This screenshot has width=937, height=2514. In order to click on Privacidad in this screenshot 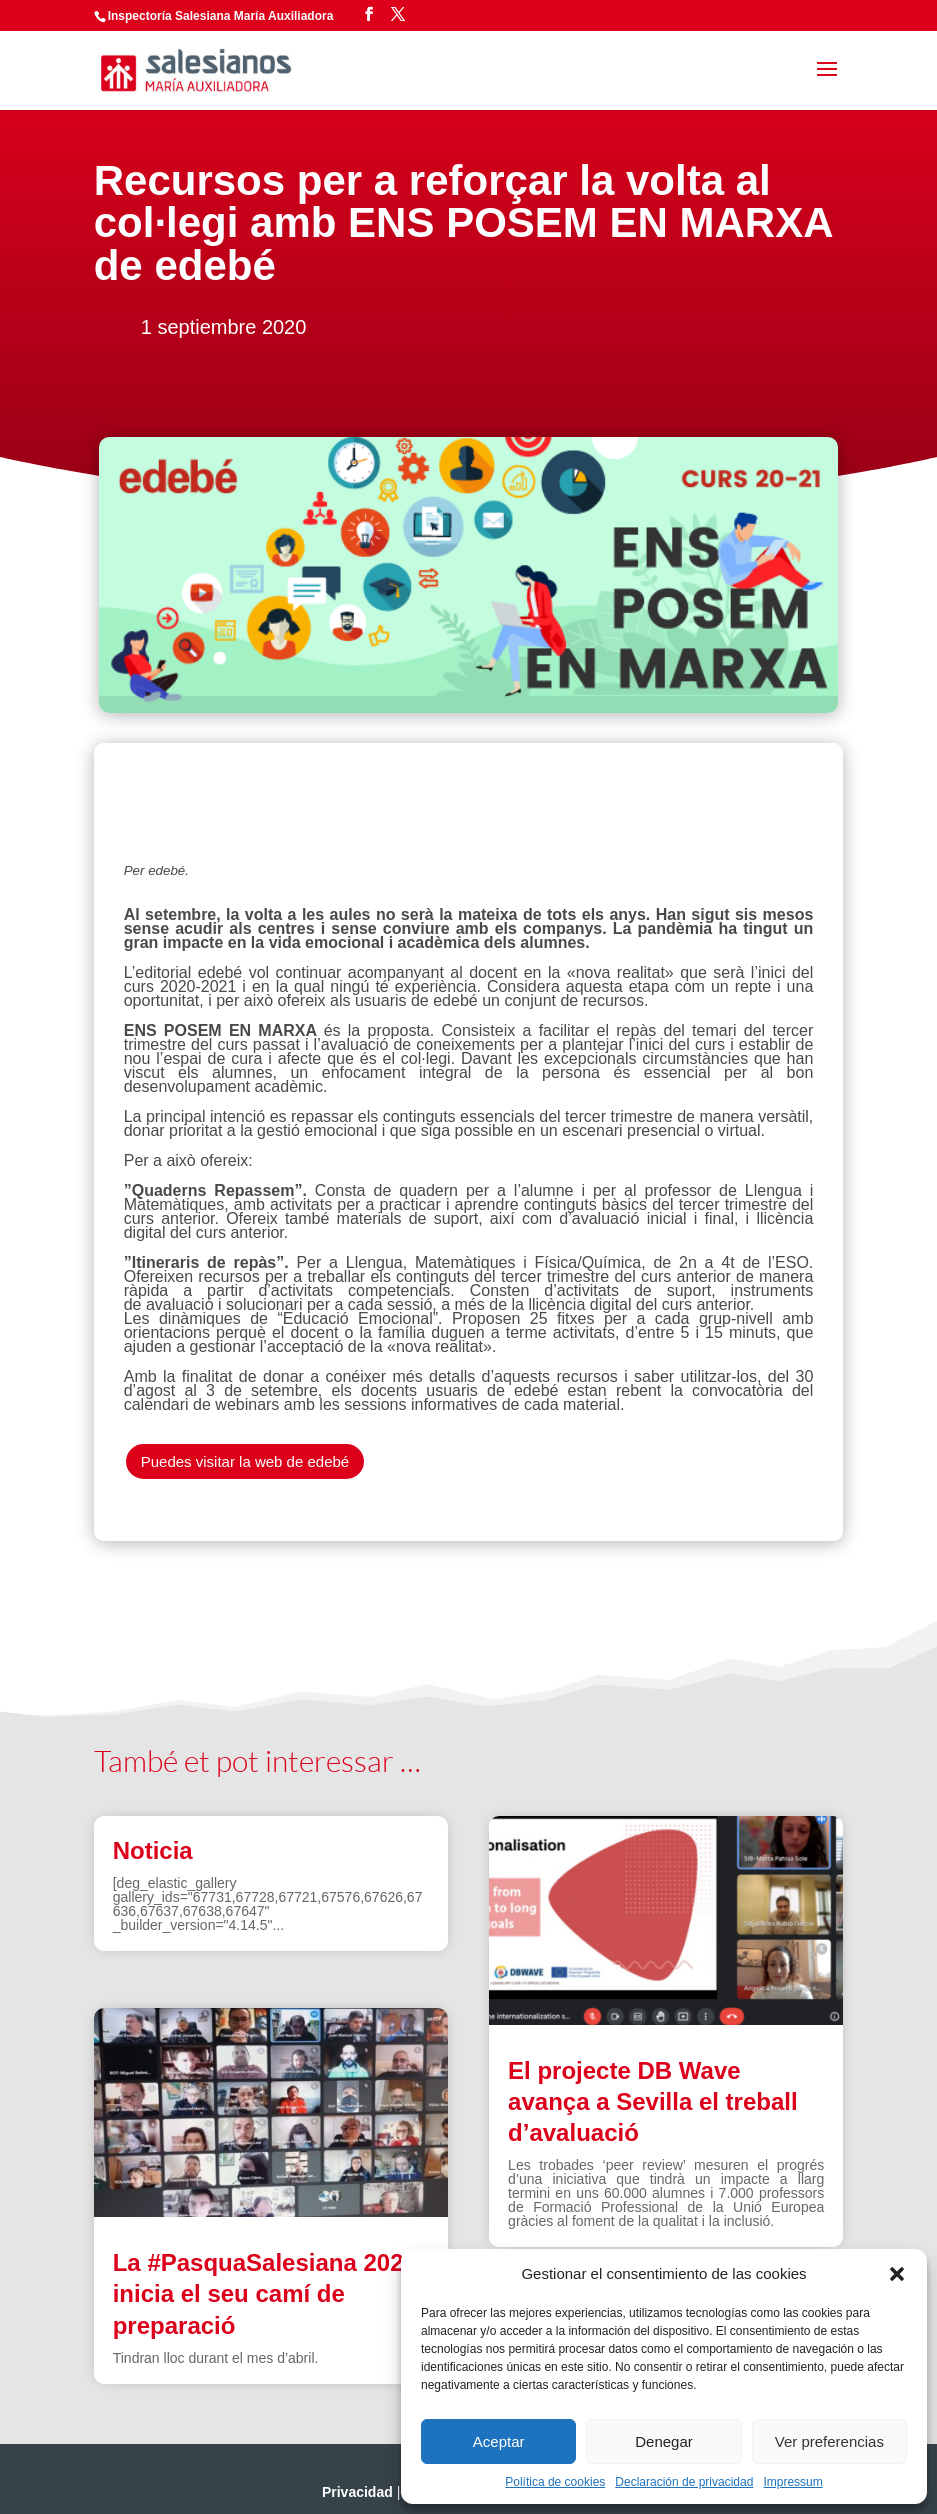, I will do `click(357, 2492)`.